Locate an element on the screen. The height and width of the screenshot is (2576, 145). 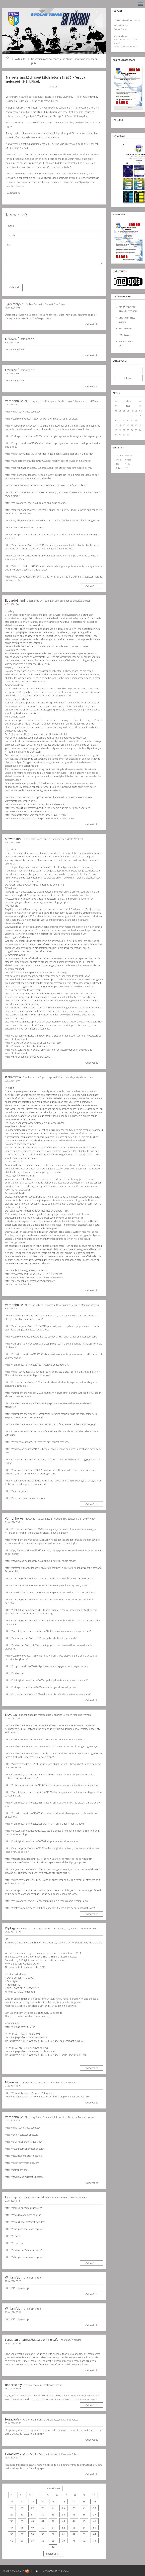
30 is located at coordinates (22, 2514).